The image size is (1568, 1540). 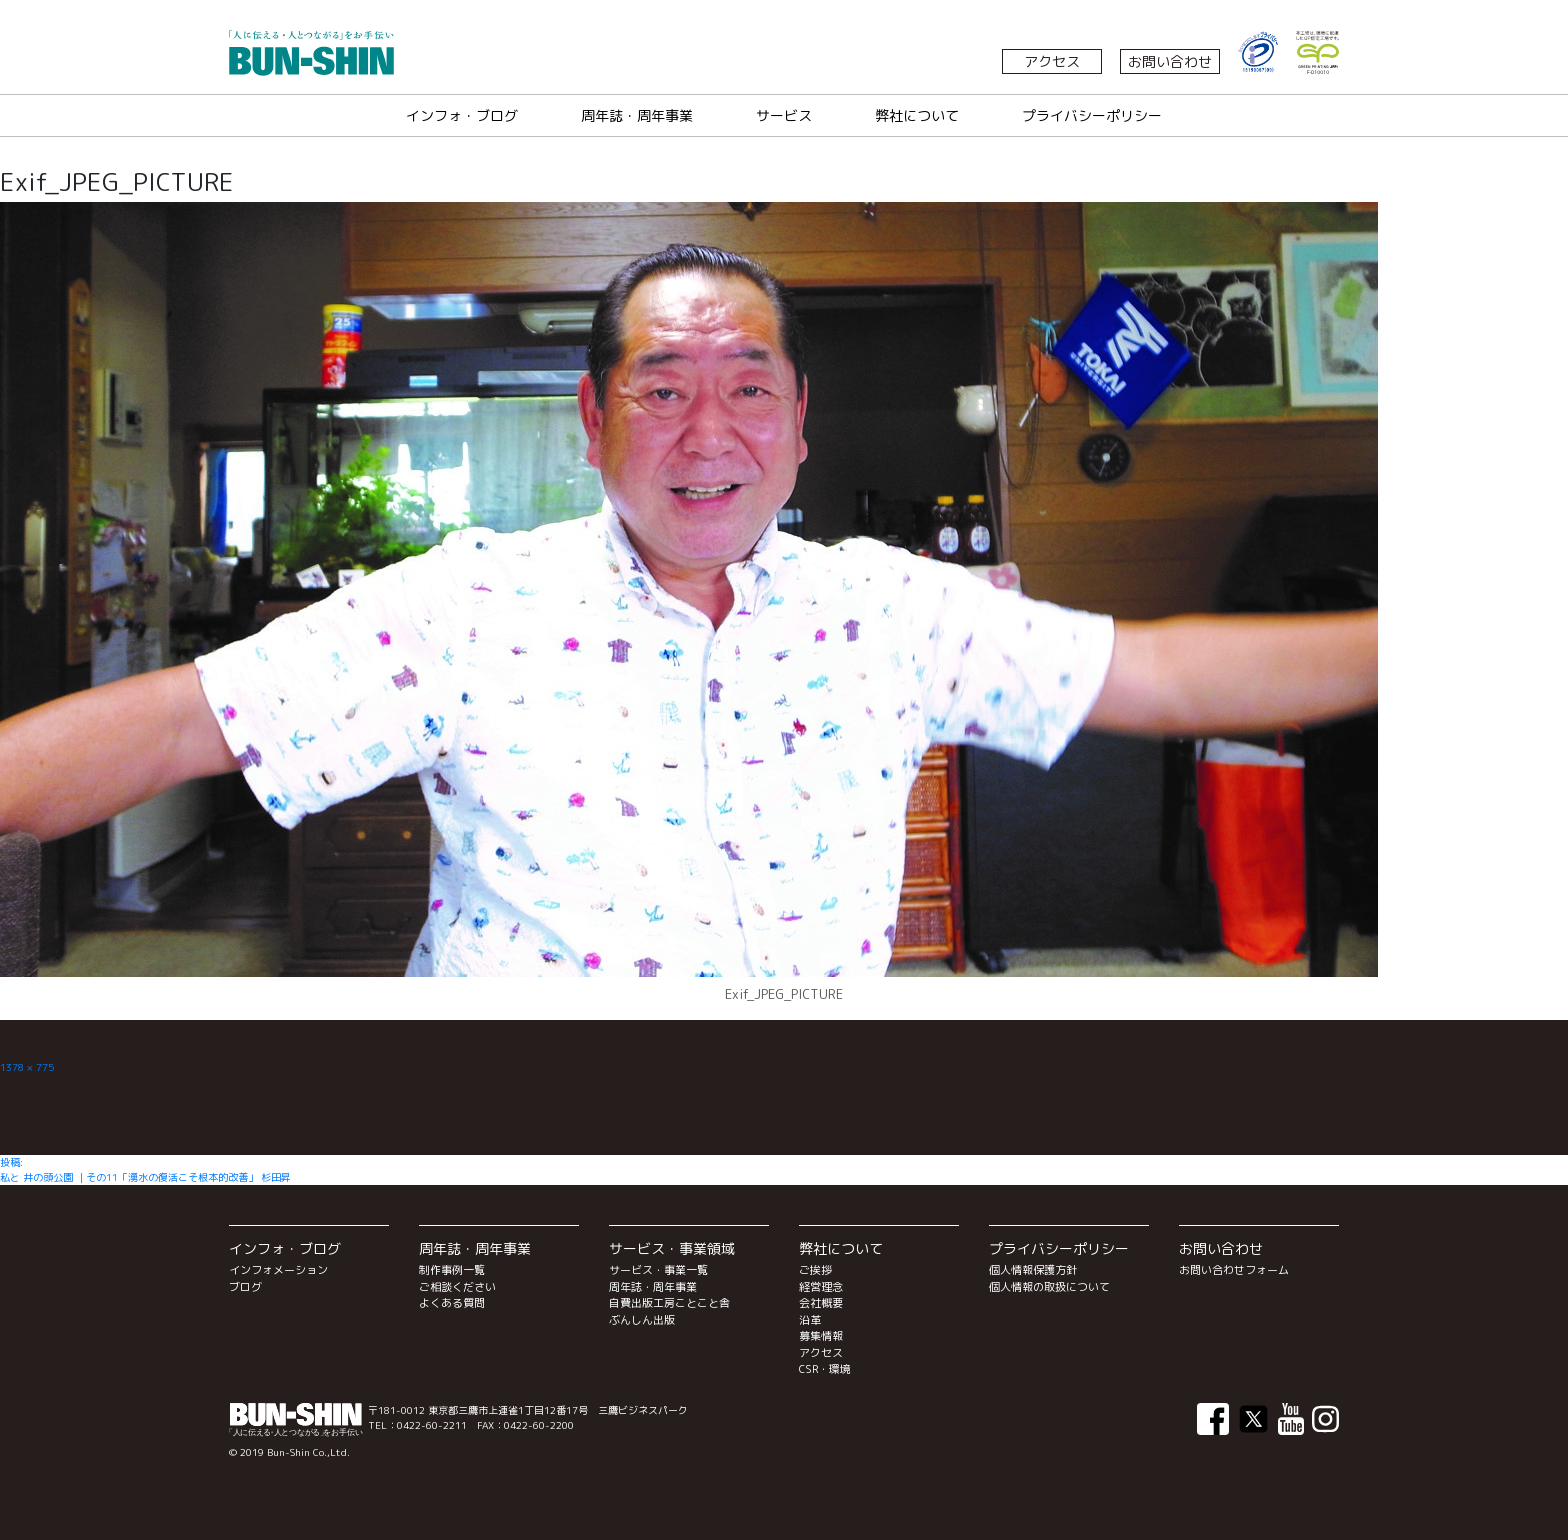 What do you see at coordinates (815, 1270) in the screenshot?
I see `ご挨拶` at bounding box center [815, 1270].